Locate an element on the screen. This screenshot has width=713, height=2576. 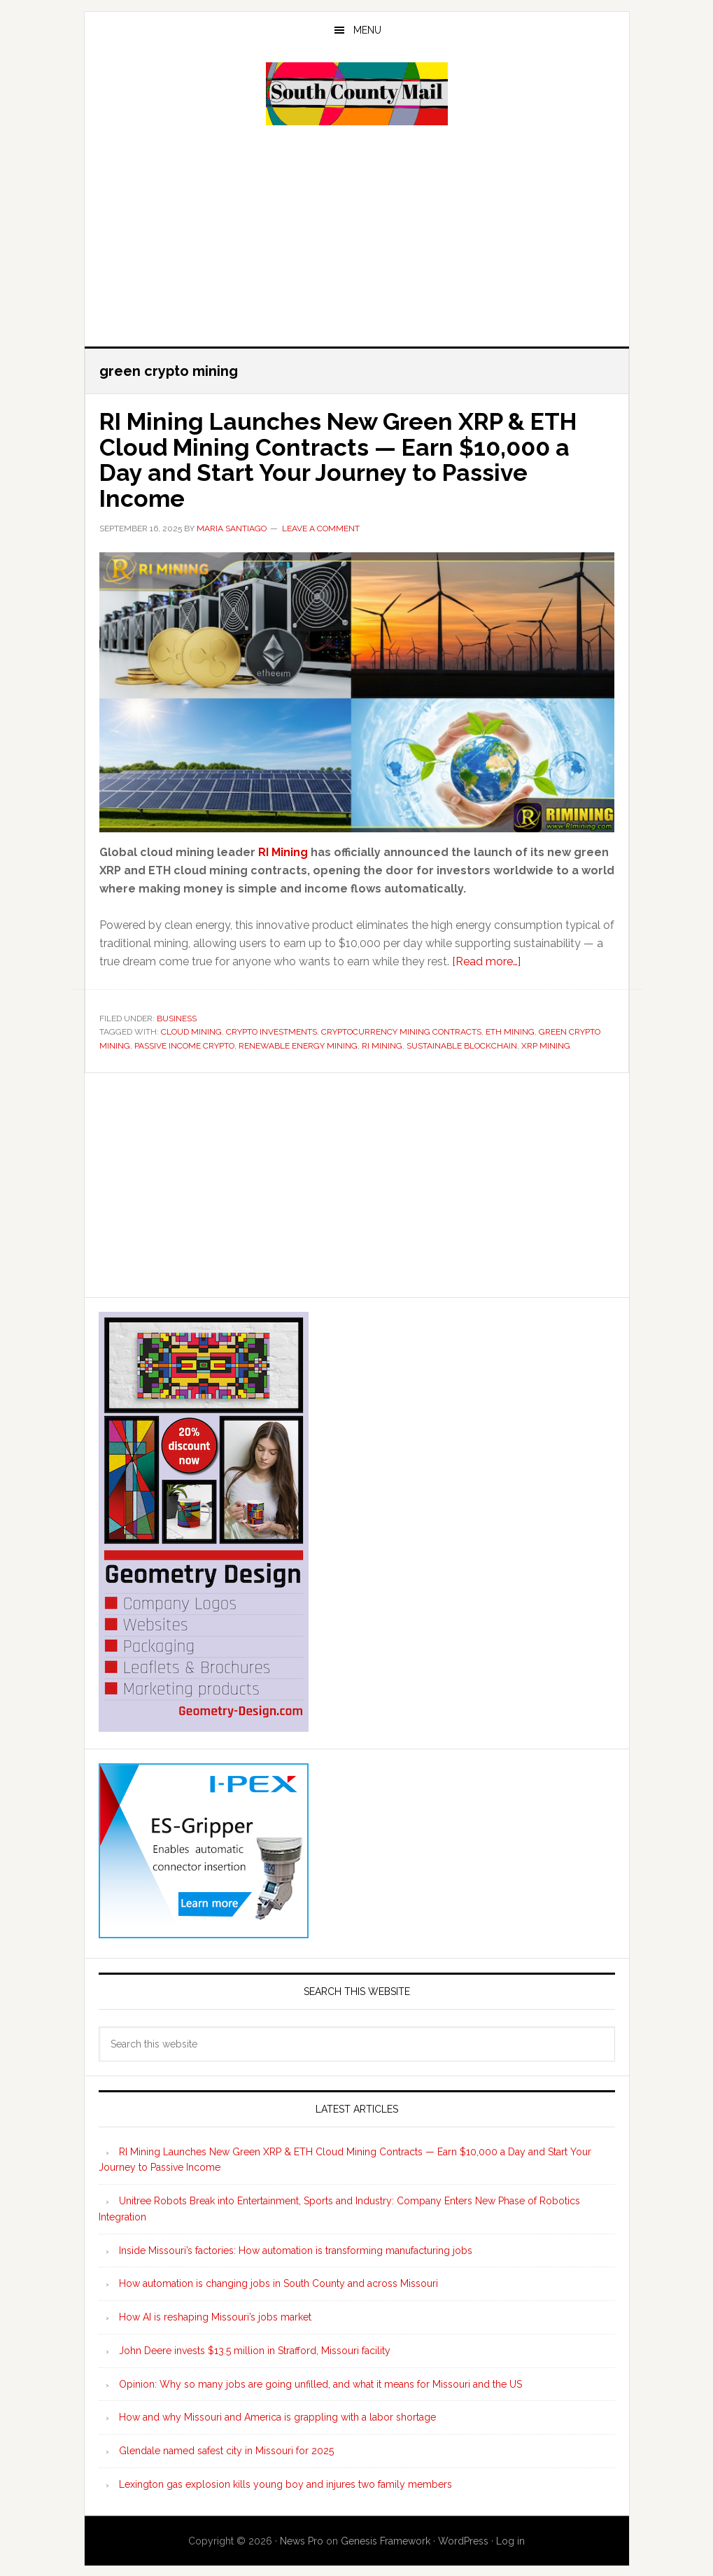
Opinion: Why so many jobs are going unfilled, and what it means for Missouri and the US is located at coordinates (320, 2382).